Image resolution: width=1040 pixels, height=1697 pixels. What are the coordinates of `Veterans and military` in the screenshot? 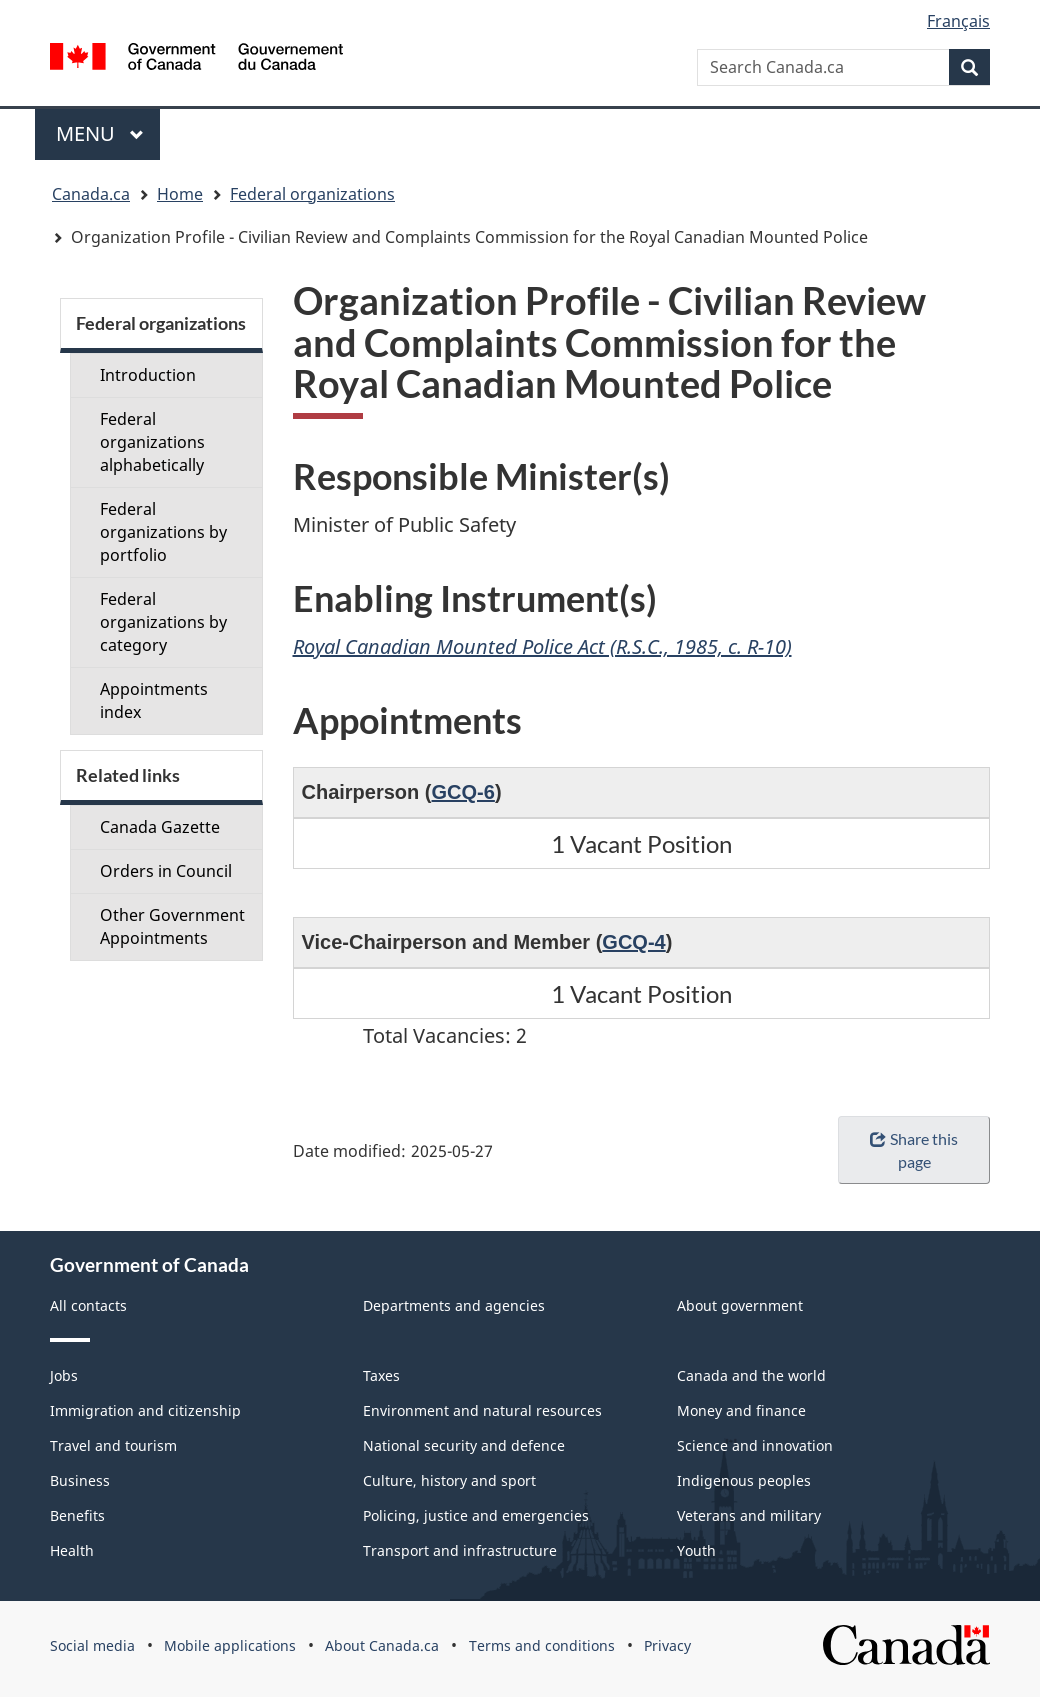 It's located at (749, 1515).